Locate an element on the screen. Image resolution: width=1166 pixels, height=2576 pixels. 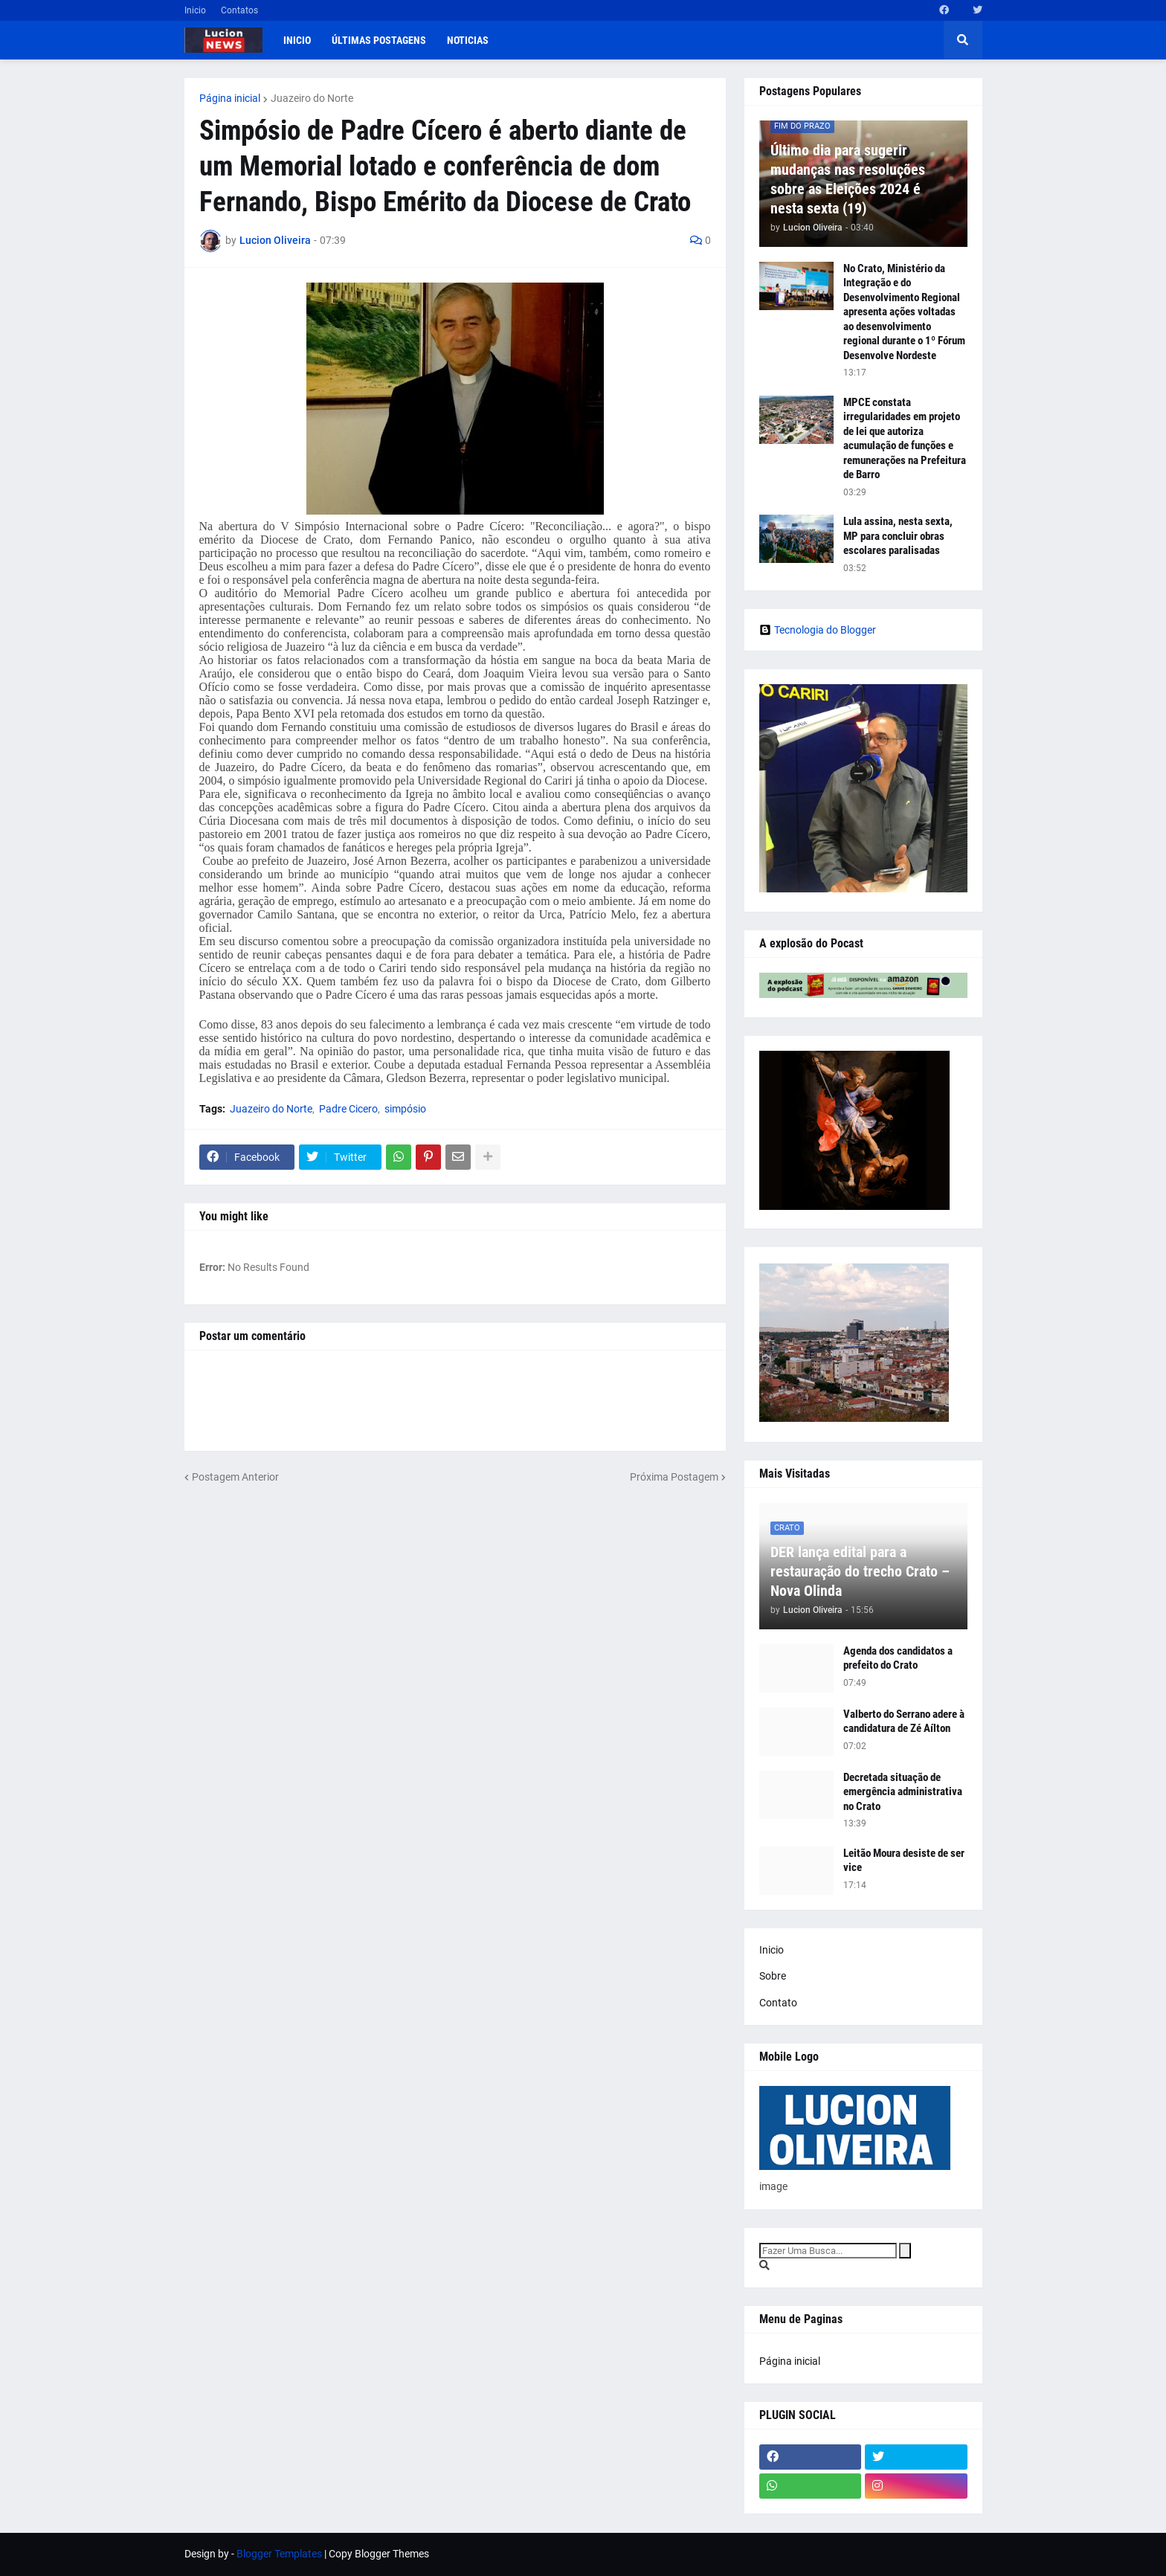
Contatos is located at coordinates (239, 10).